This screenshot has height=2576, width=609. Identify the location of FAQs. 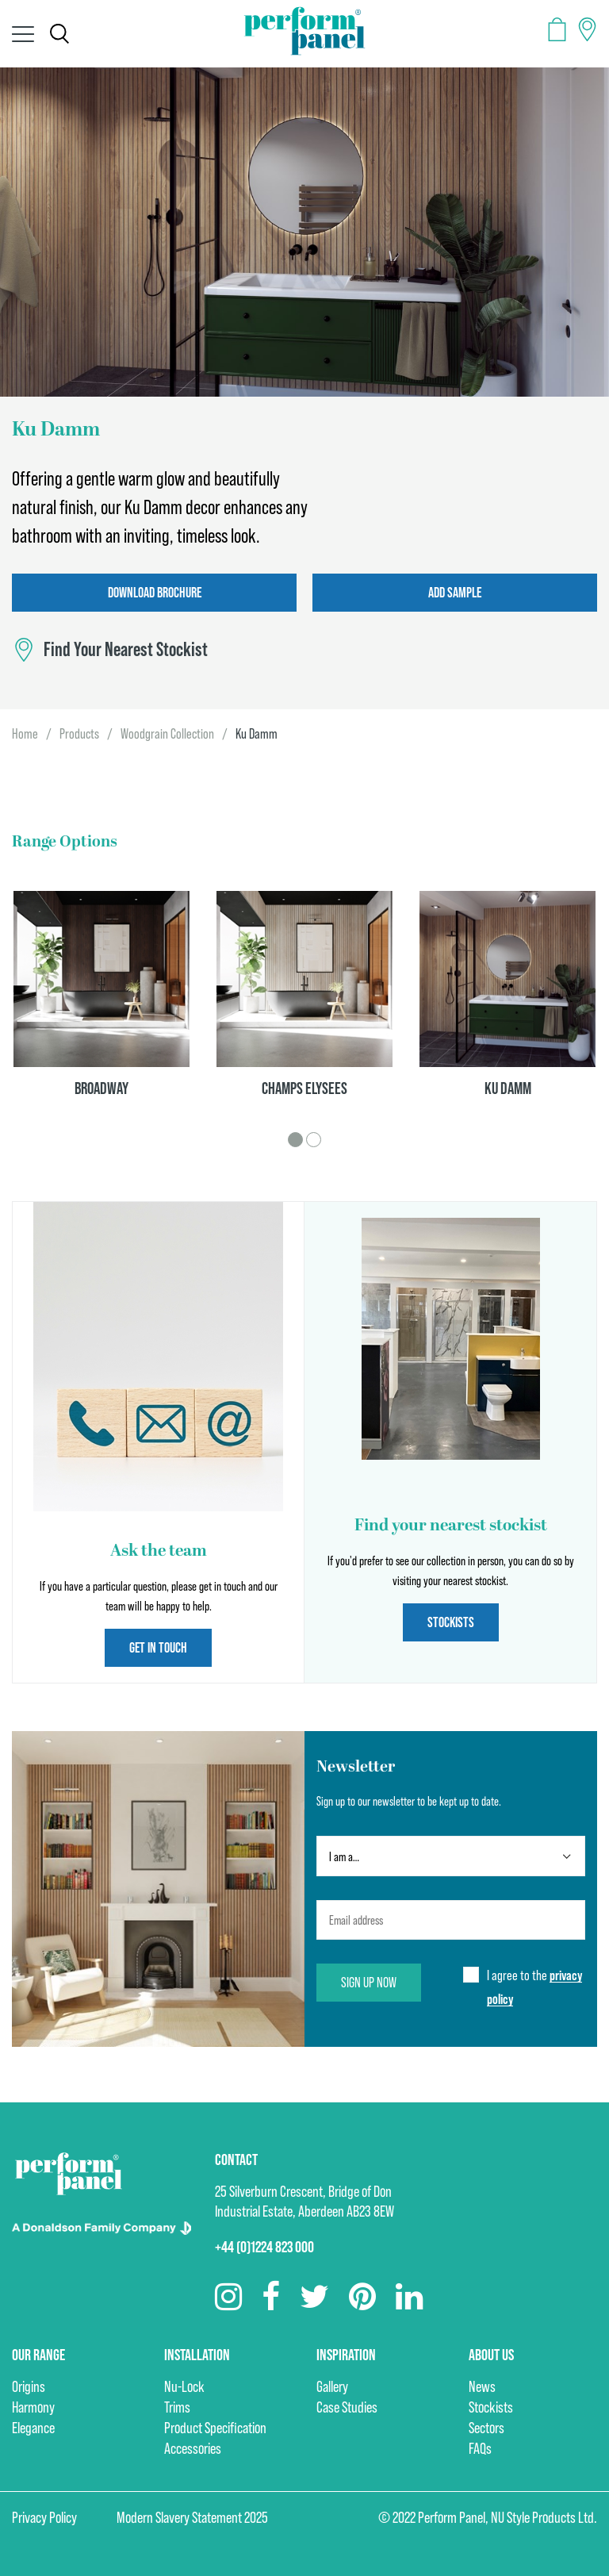
(480, 2448).